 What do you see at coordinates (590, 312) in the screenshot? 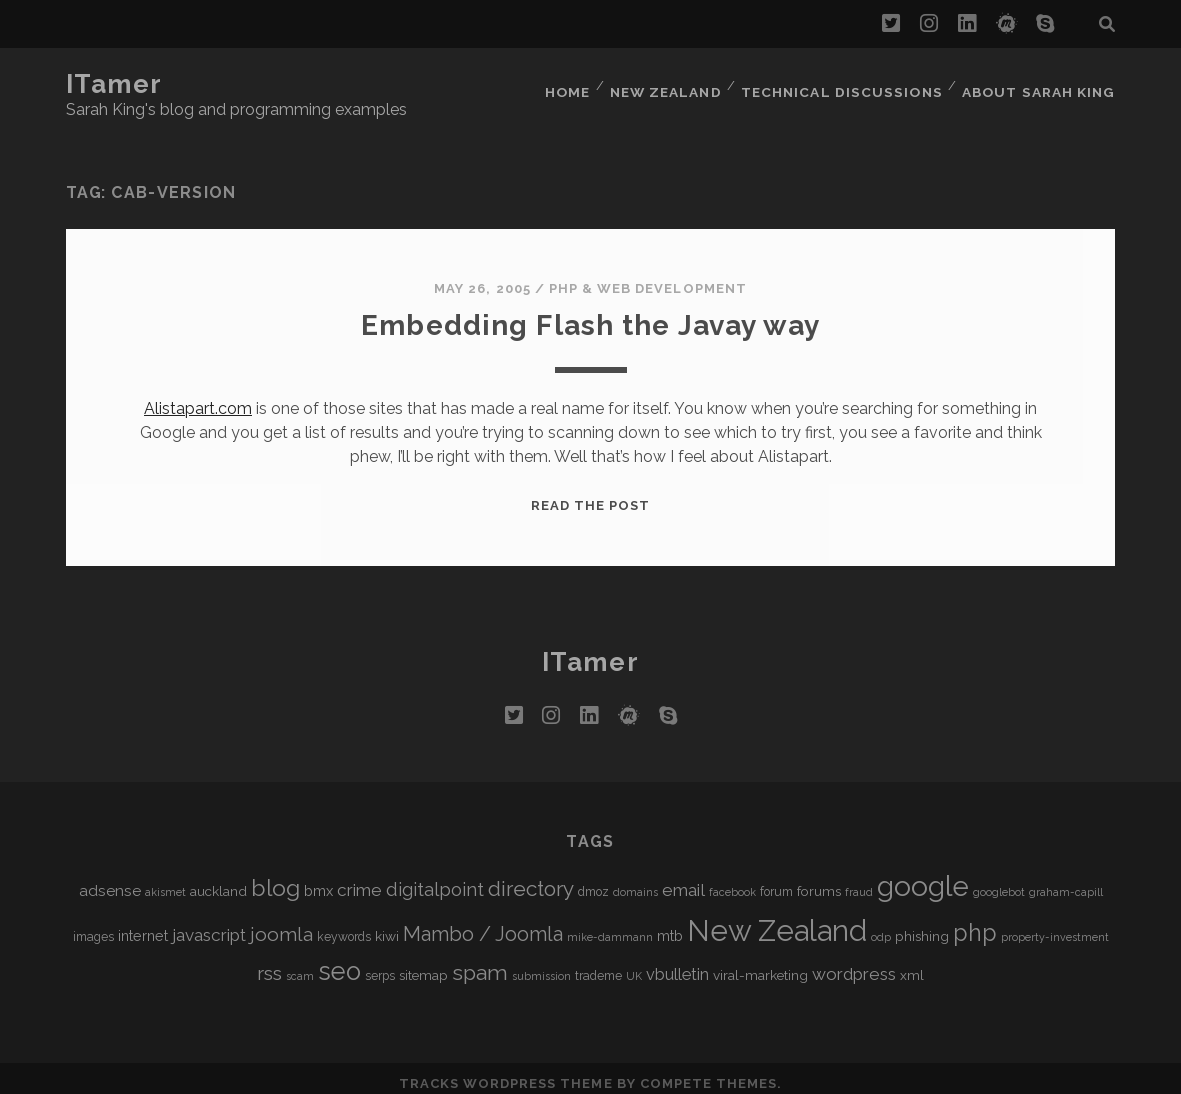
I see `Embedding Flash the Javay way` at bounding box center [590, 312].